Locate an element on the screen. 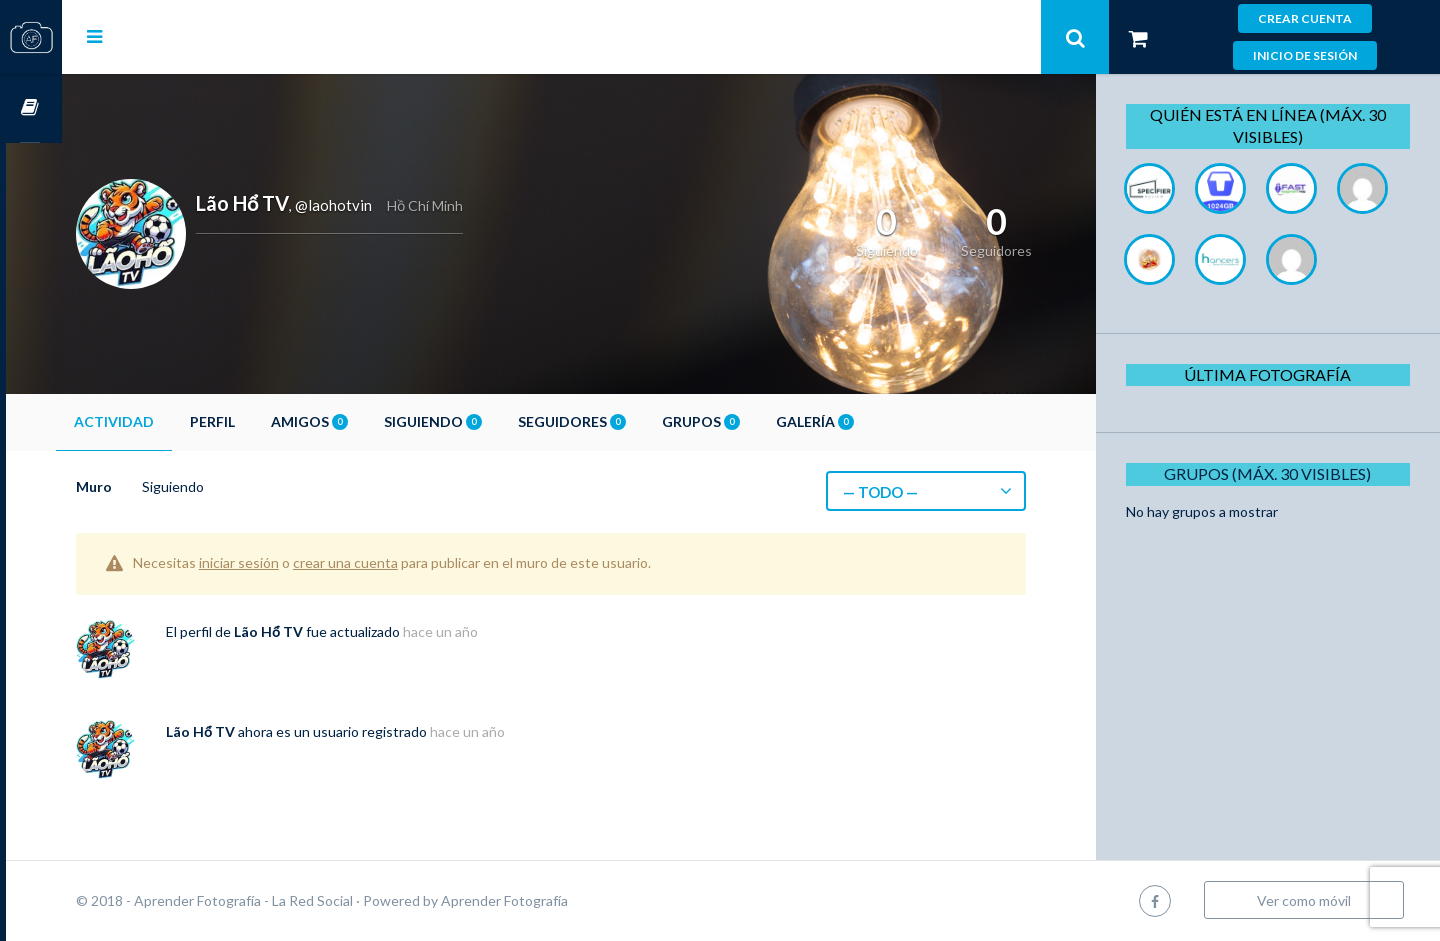  Actividad is located at coordinates (170, 421).